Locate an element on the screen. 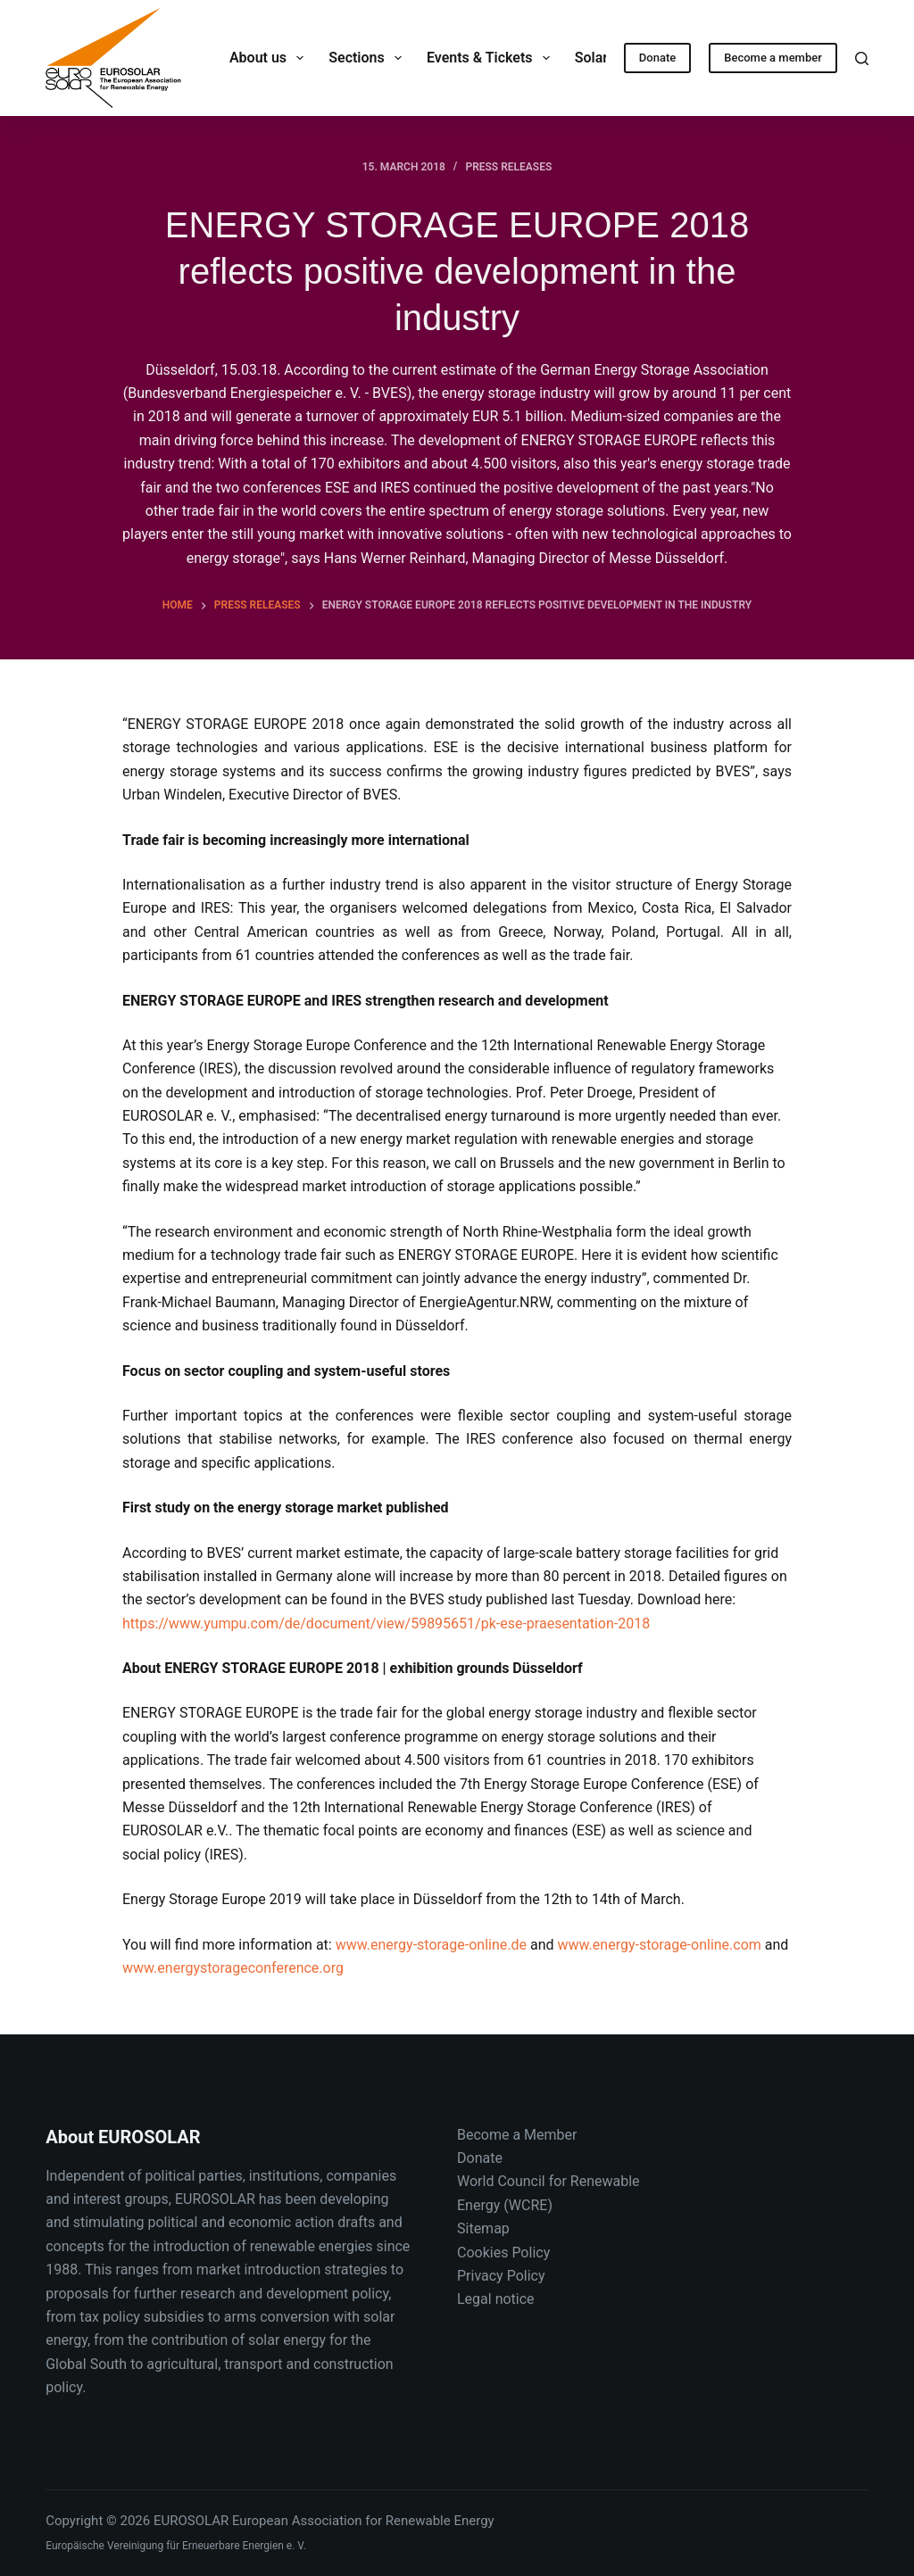 The height and width of the screenshot is (2576, 914). About us is located at coordinates (270, 58).